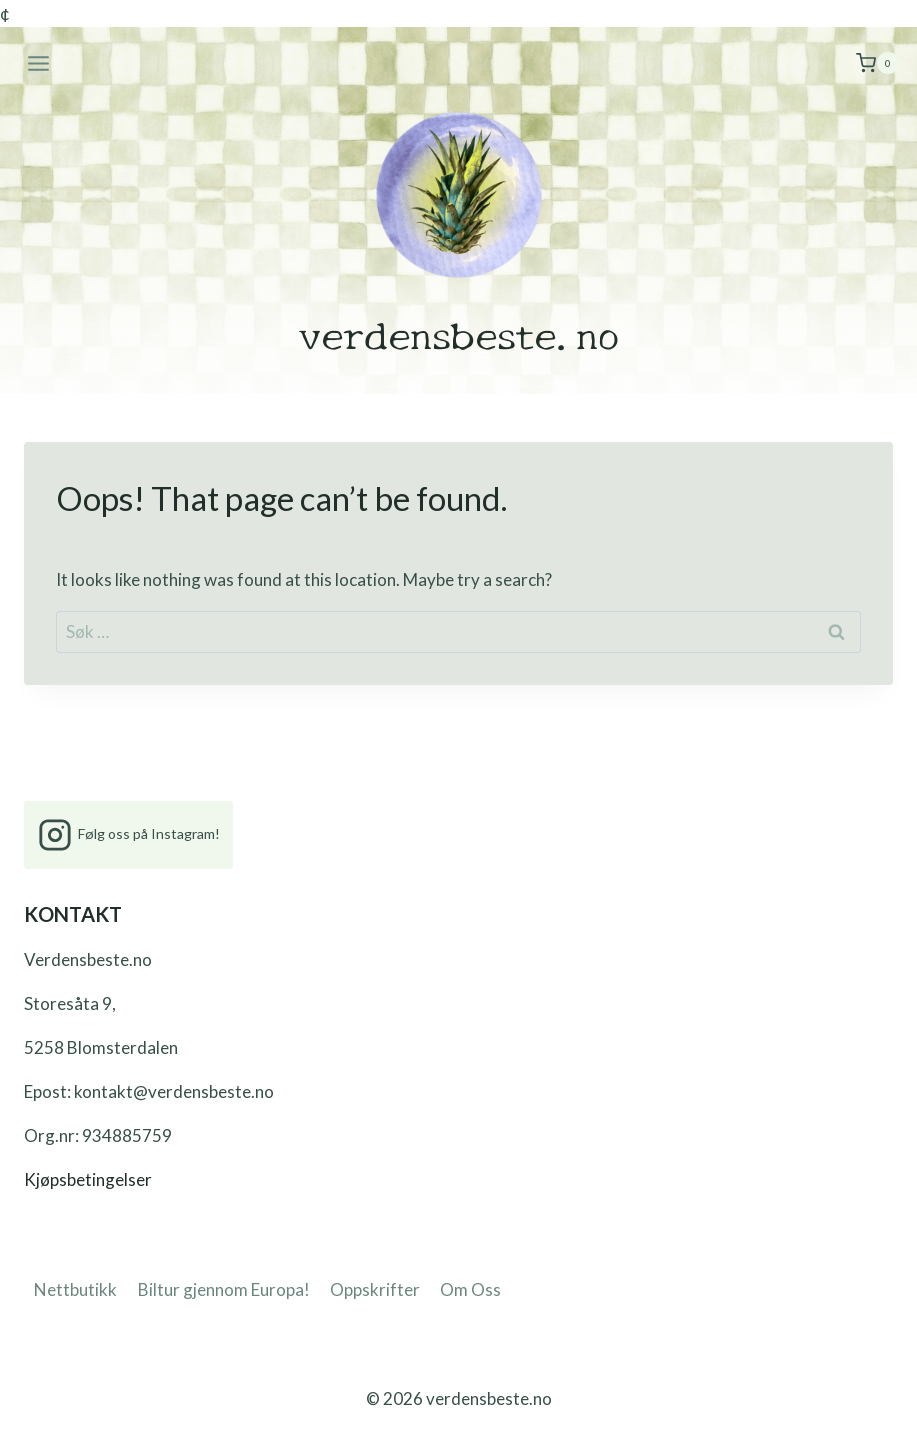  What do you see at coordinates (88, 1179) in the screenshot?
I see `Kjøpsbetingelser` at bounding box center [88, 1179].